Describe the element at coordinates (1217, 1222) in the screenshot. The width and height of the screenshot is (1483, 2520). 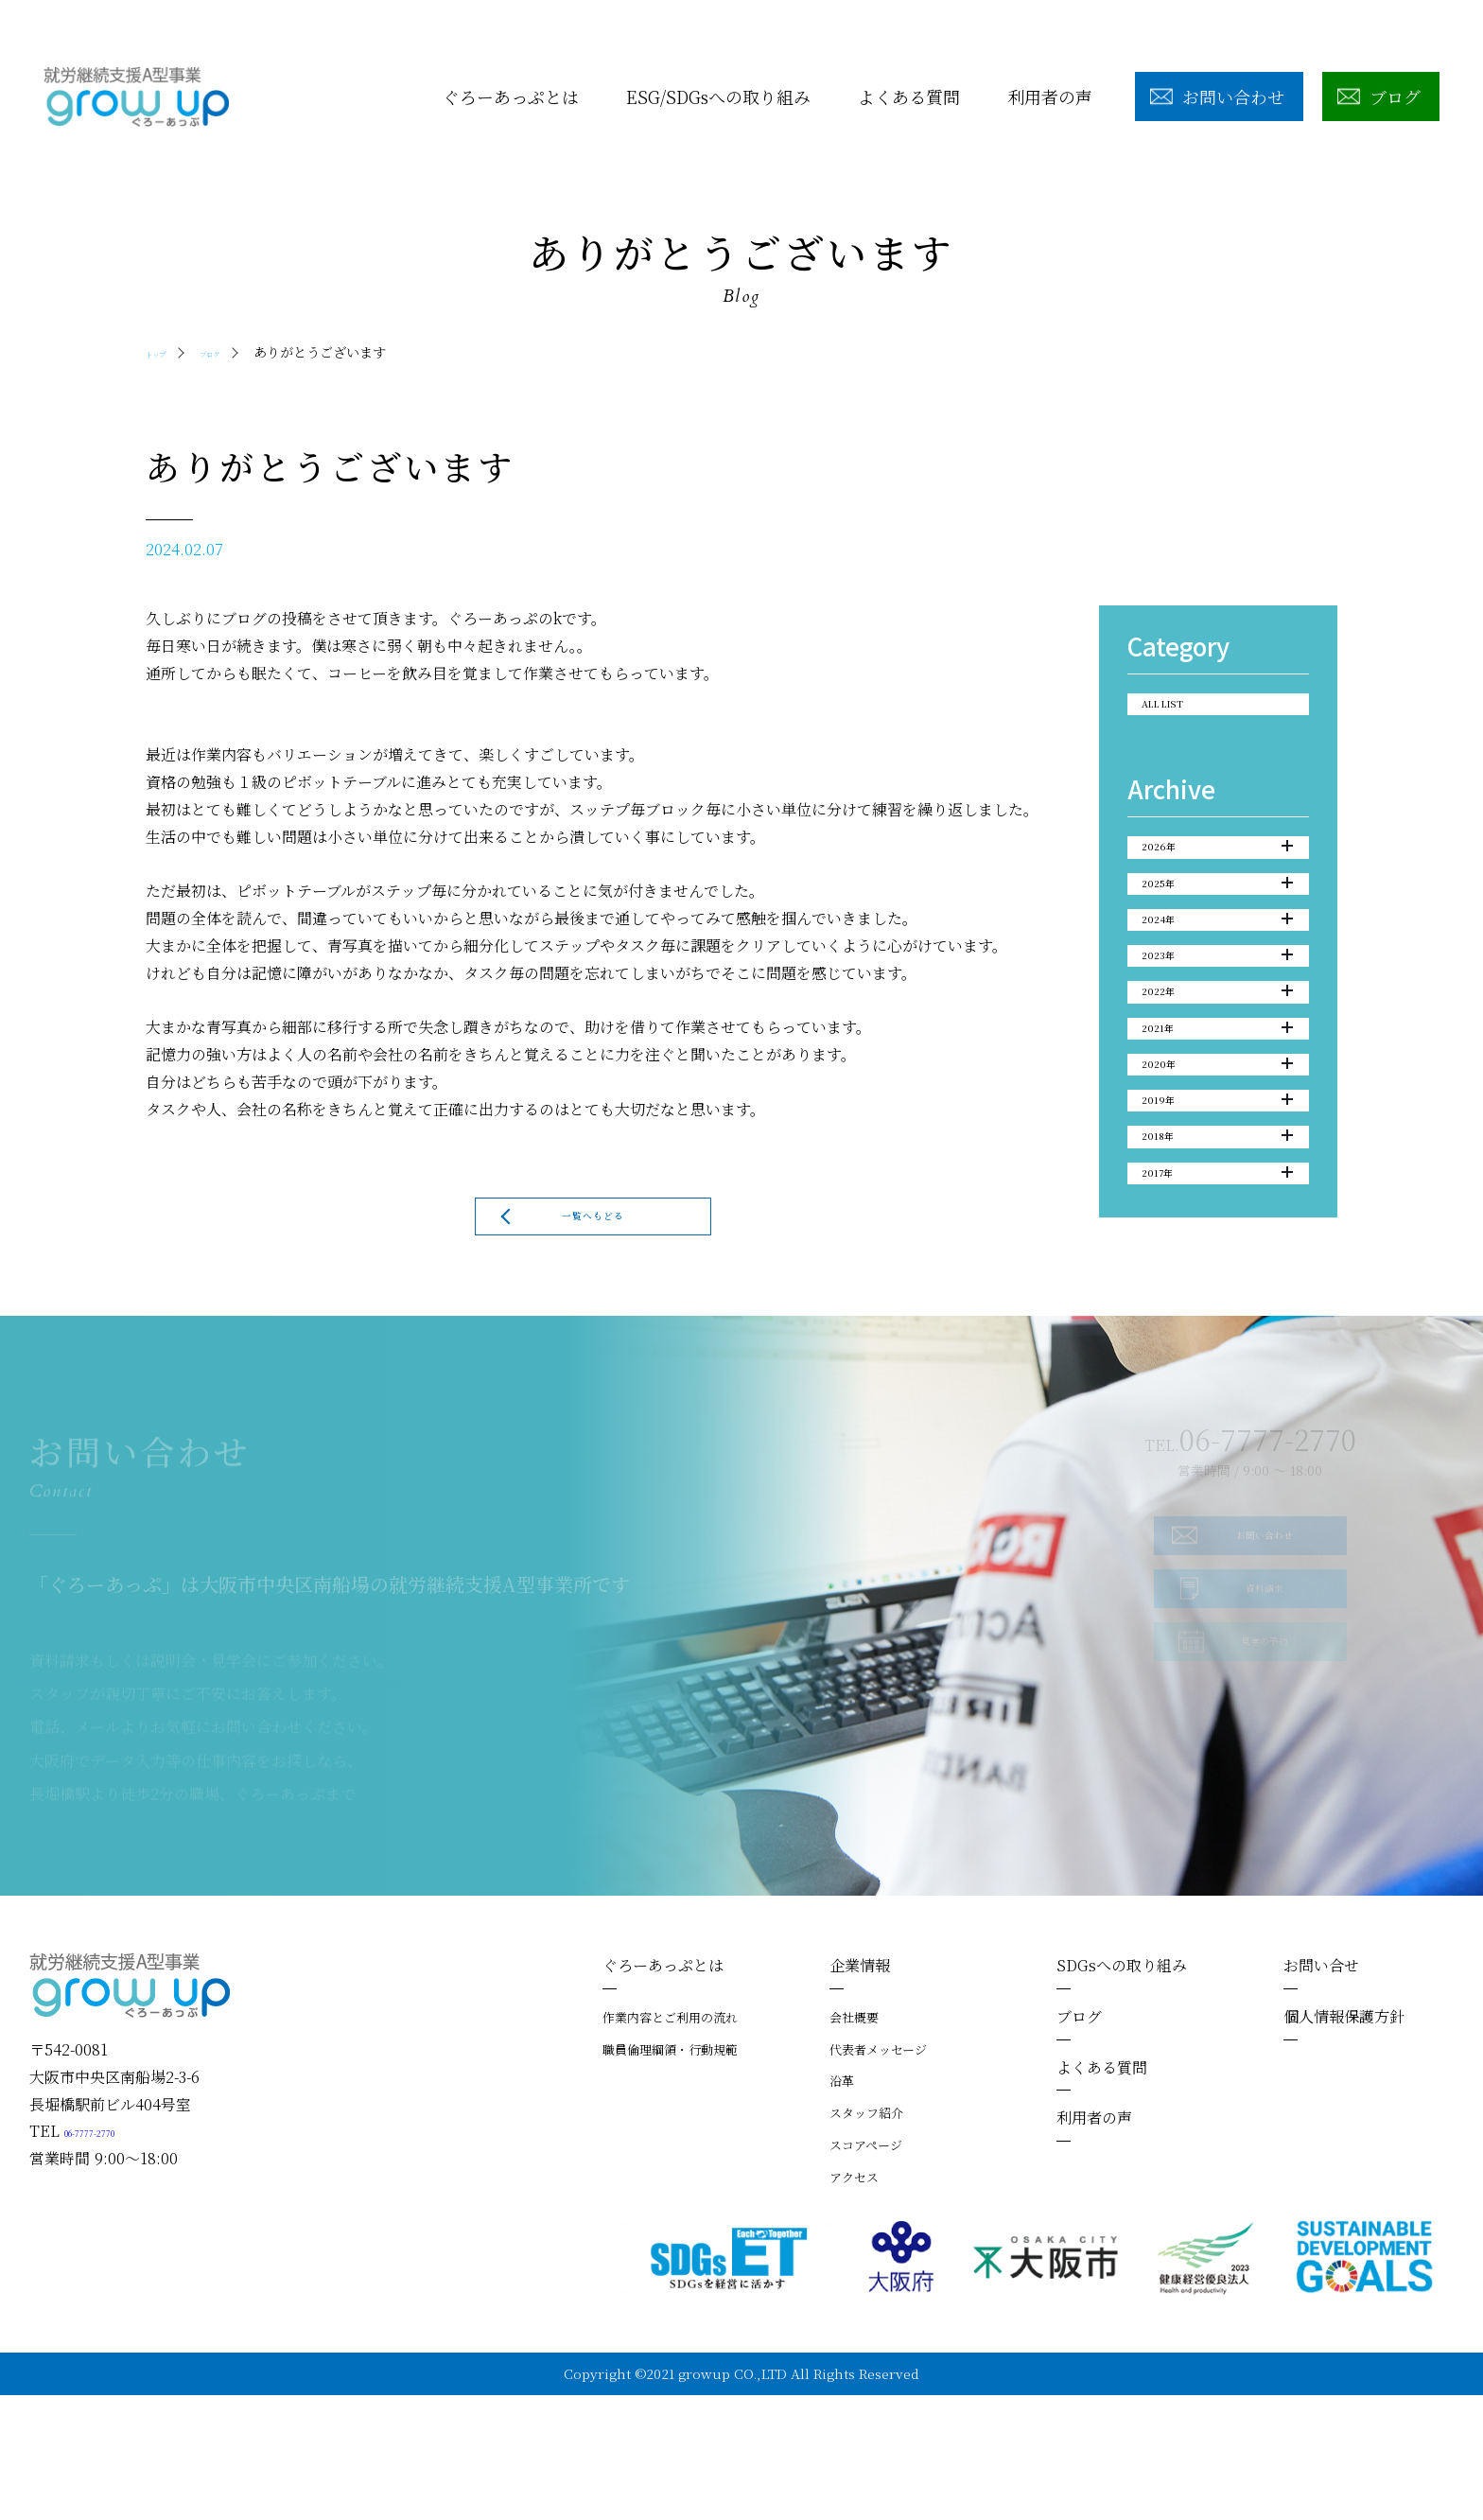
I see `2019年` at that location.